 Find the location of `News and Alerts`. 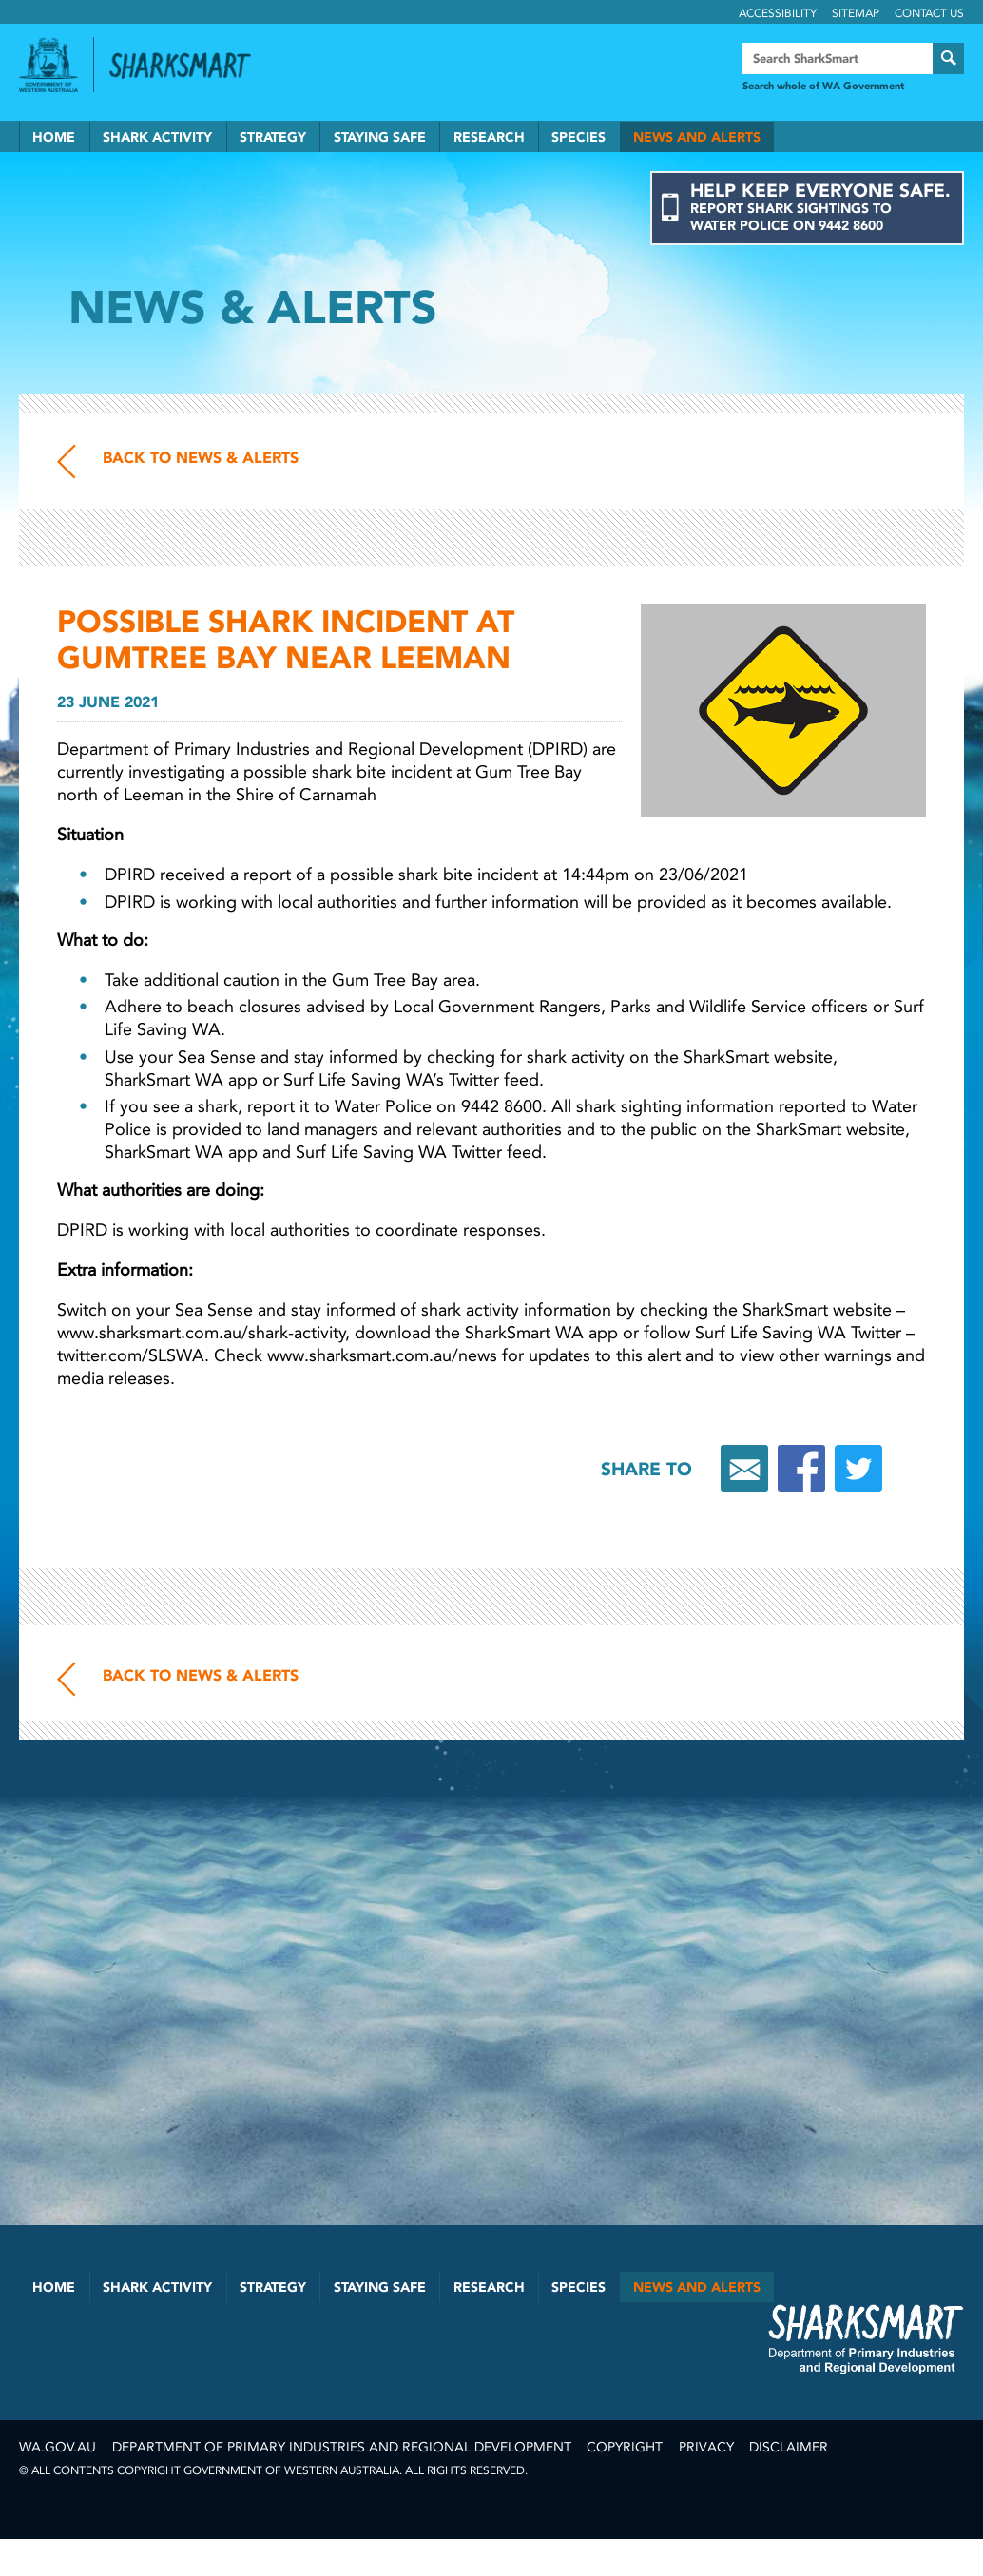

News and Alerts is located at coordinates (697, 137).